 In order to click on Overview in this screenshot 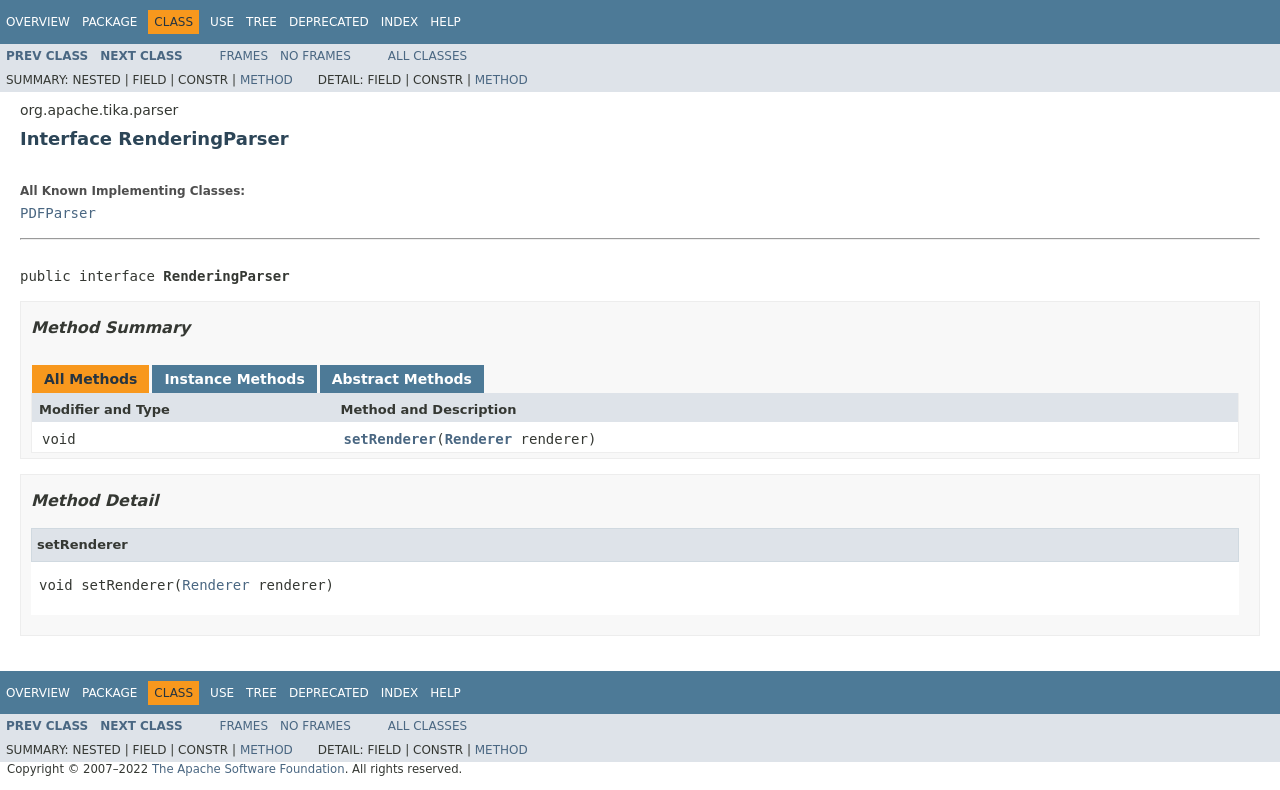, I will do `click(38, 22)`.